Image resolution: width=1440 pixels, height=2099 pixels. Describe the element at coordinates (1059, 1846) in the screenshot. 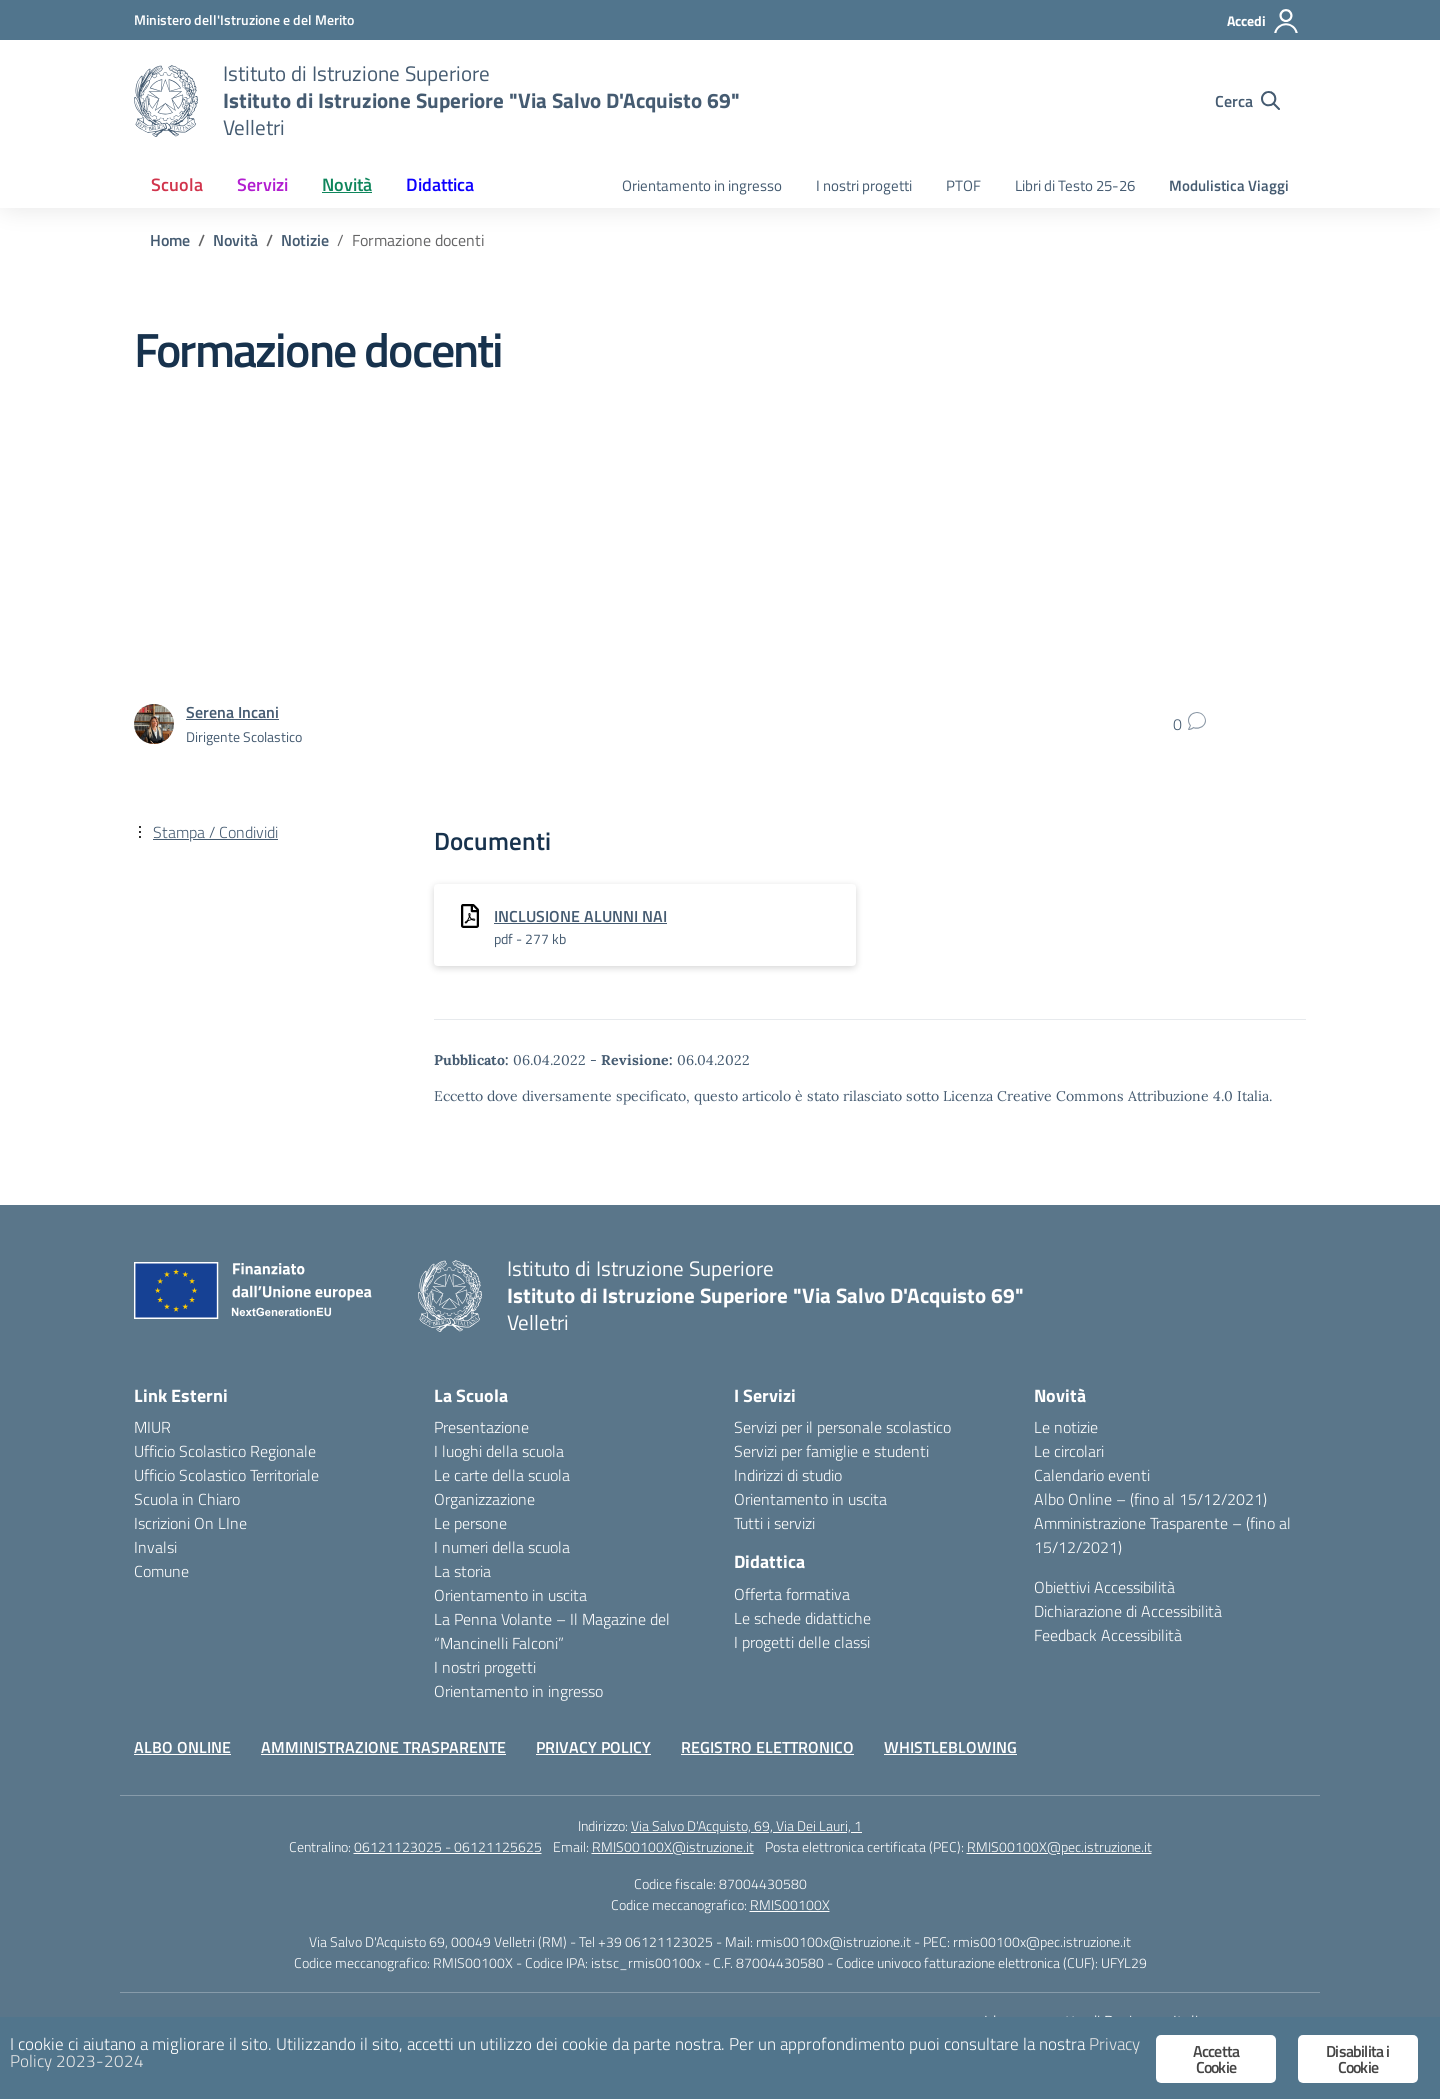

I see `RMIS00100X@pec.istruzione.it` at that location.